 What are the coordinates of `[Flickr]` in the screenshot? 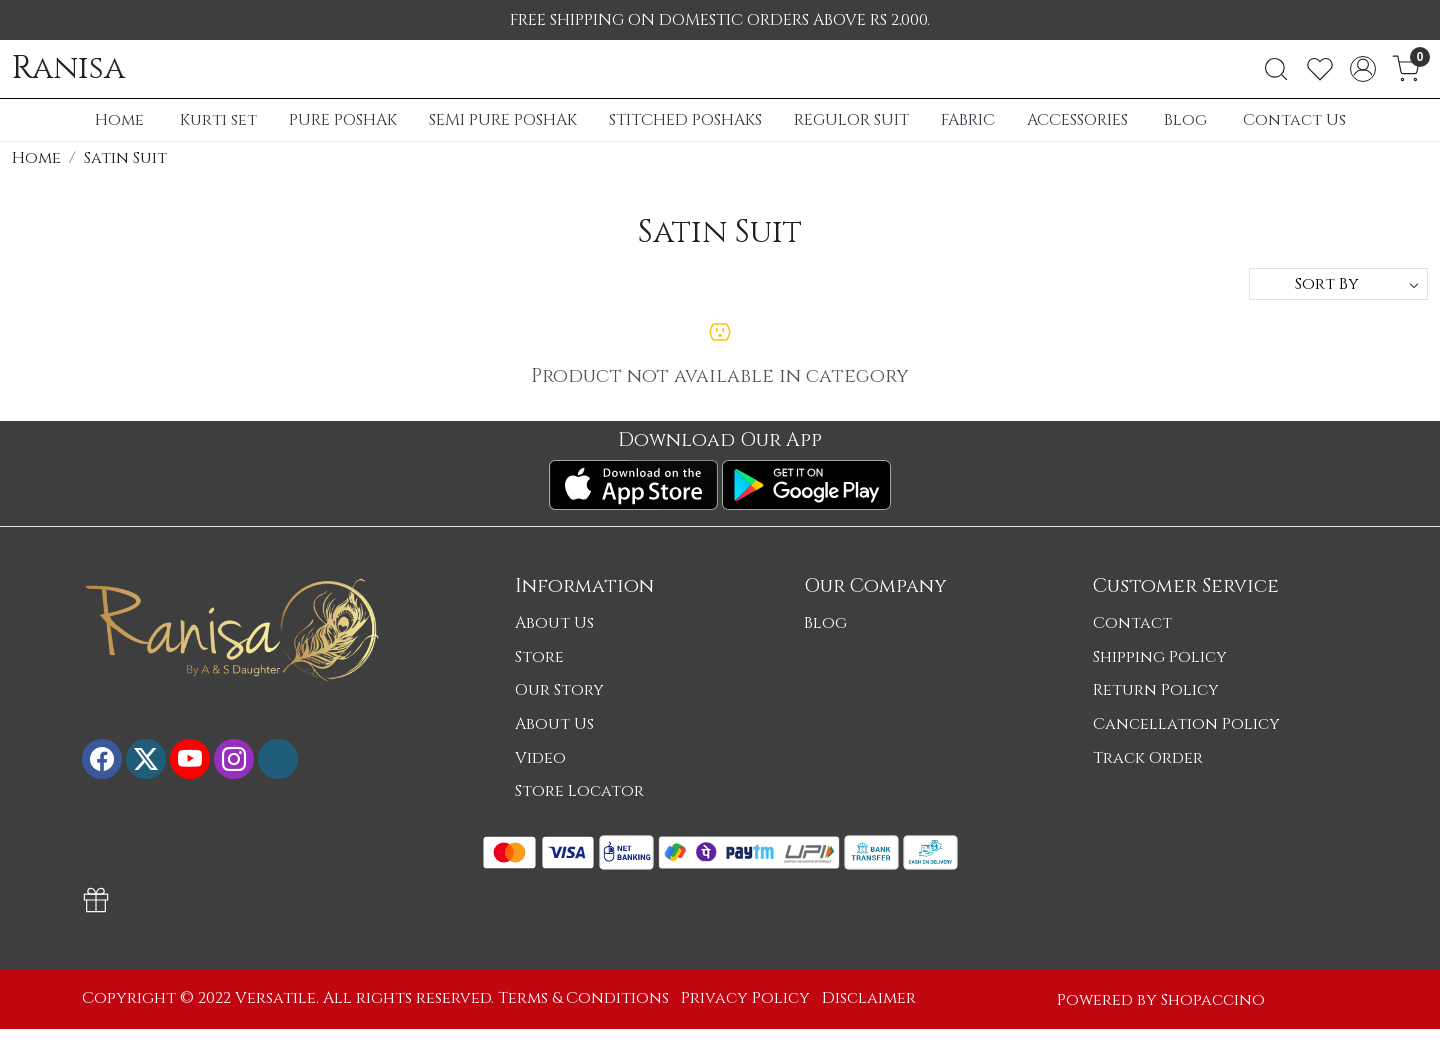 It's located at (278, 759).